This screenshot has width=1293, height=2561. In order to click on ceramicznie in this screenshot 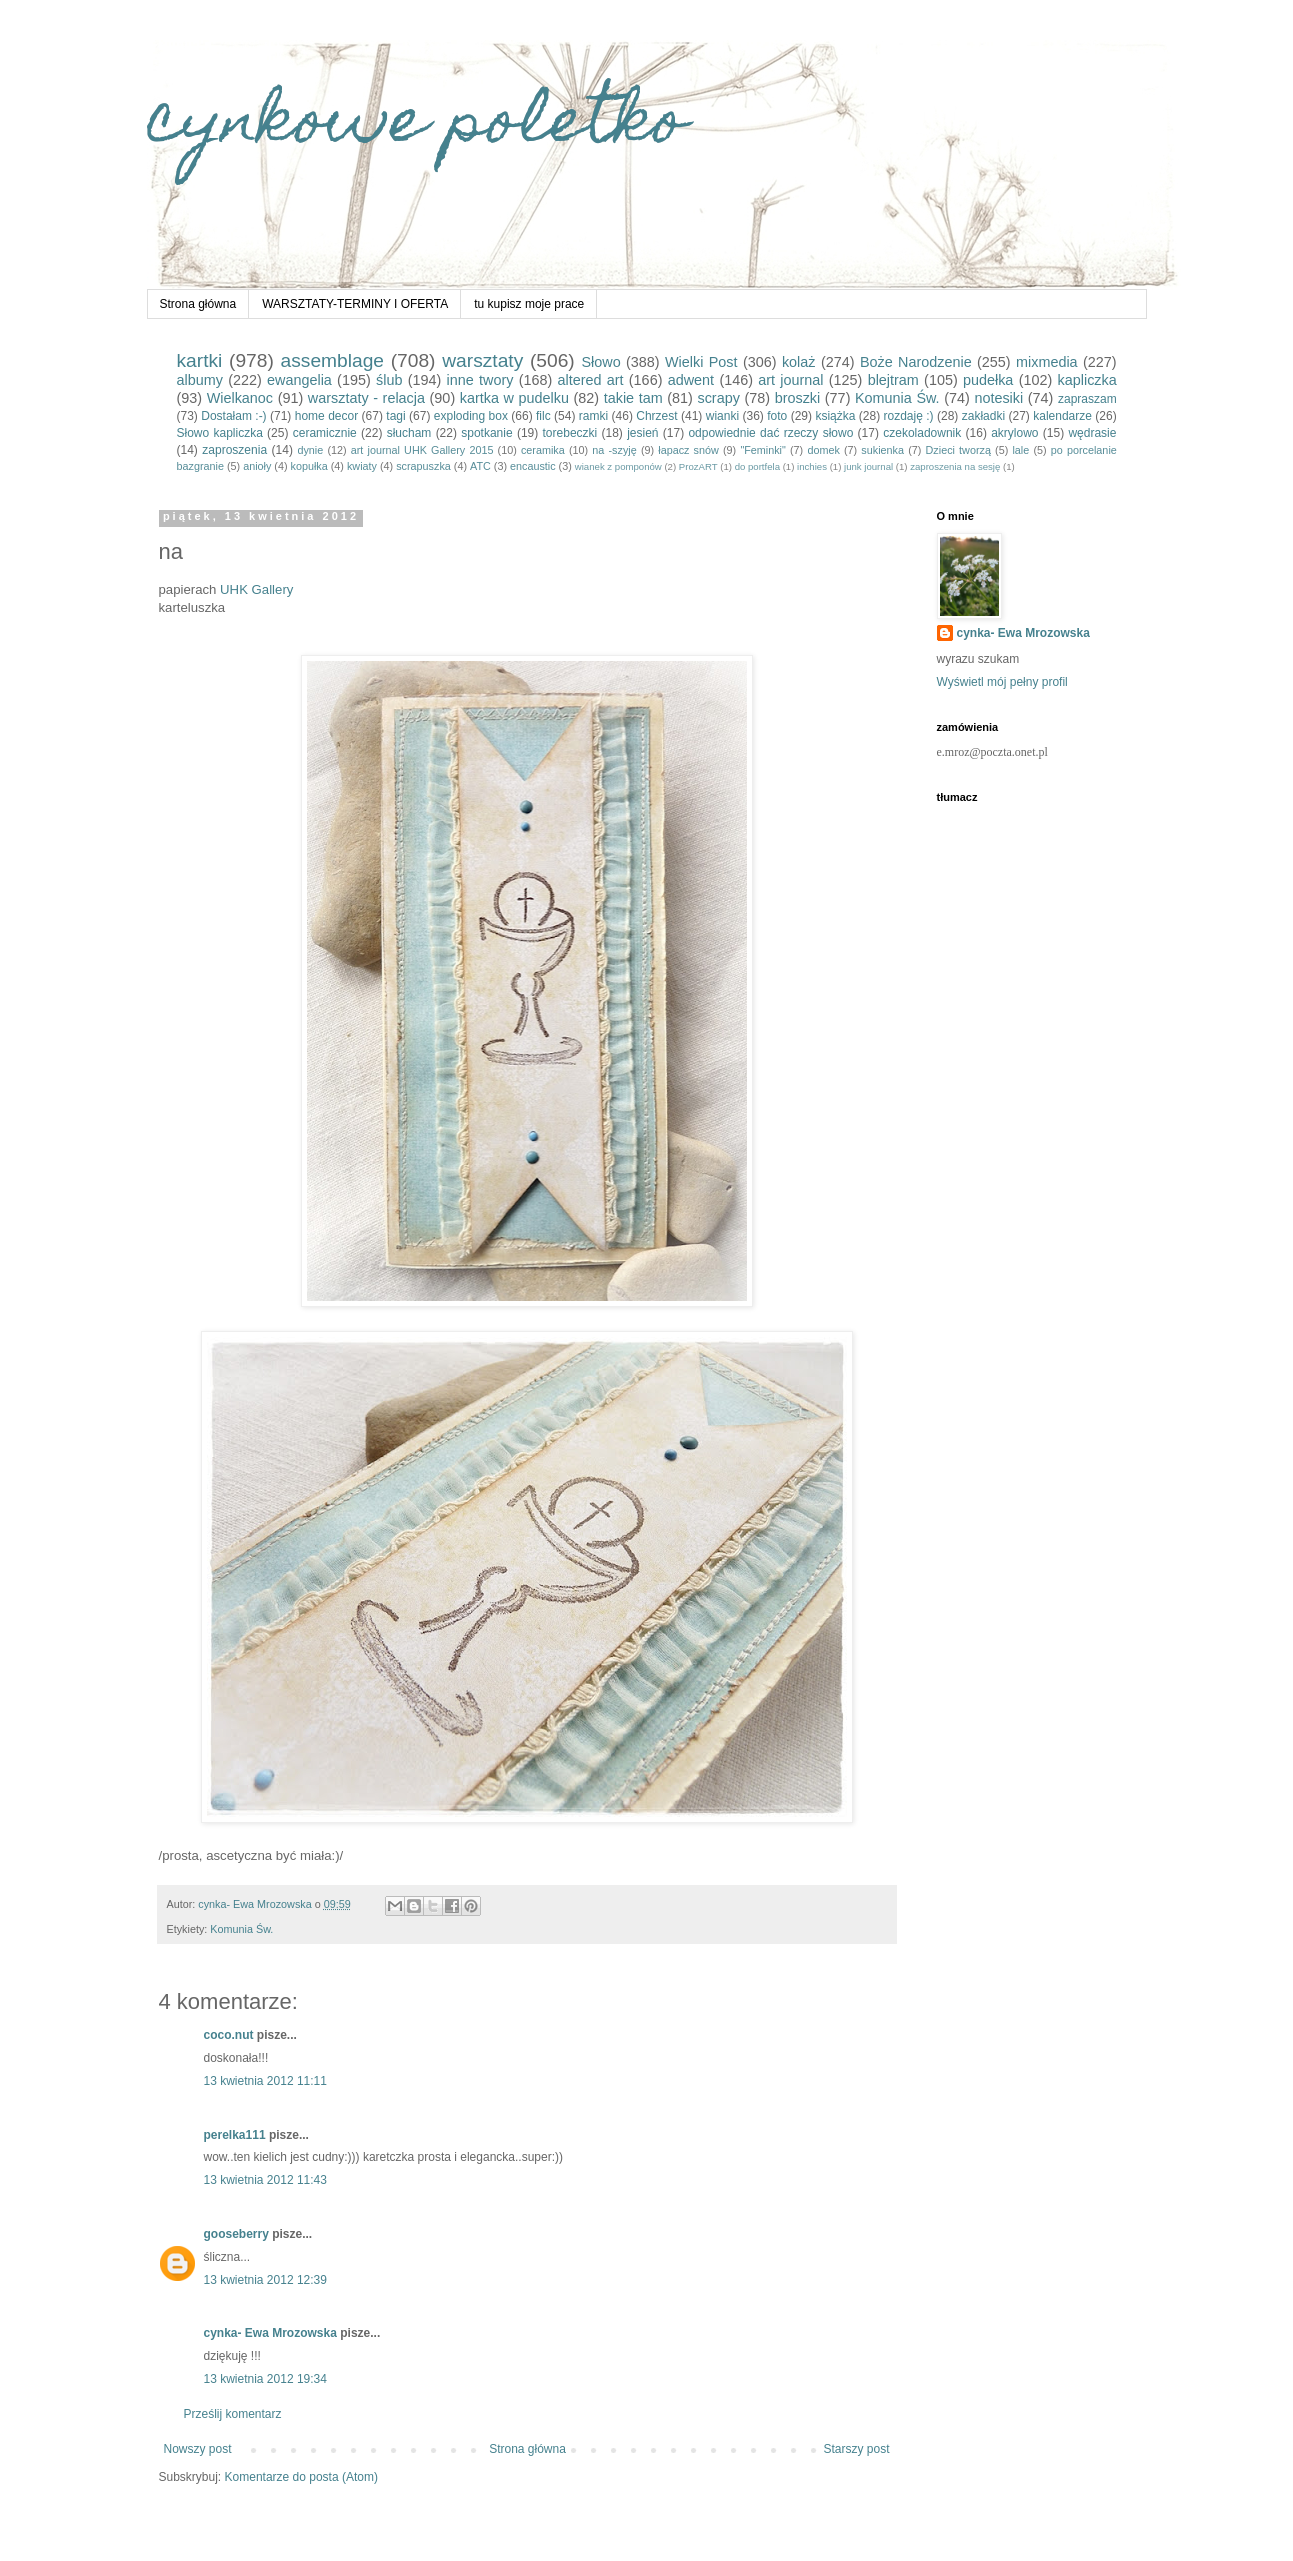, I will do `click(325, 433)`.